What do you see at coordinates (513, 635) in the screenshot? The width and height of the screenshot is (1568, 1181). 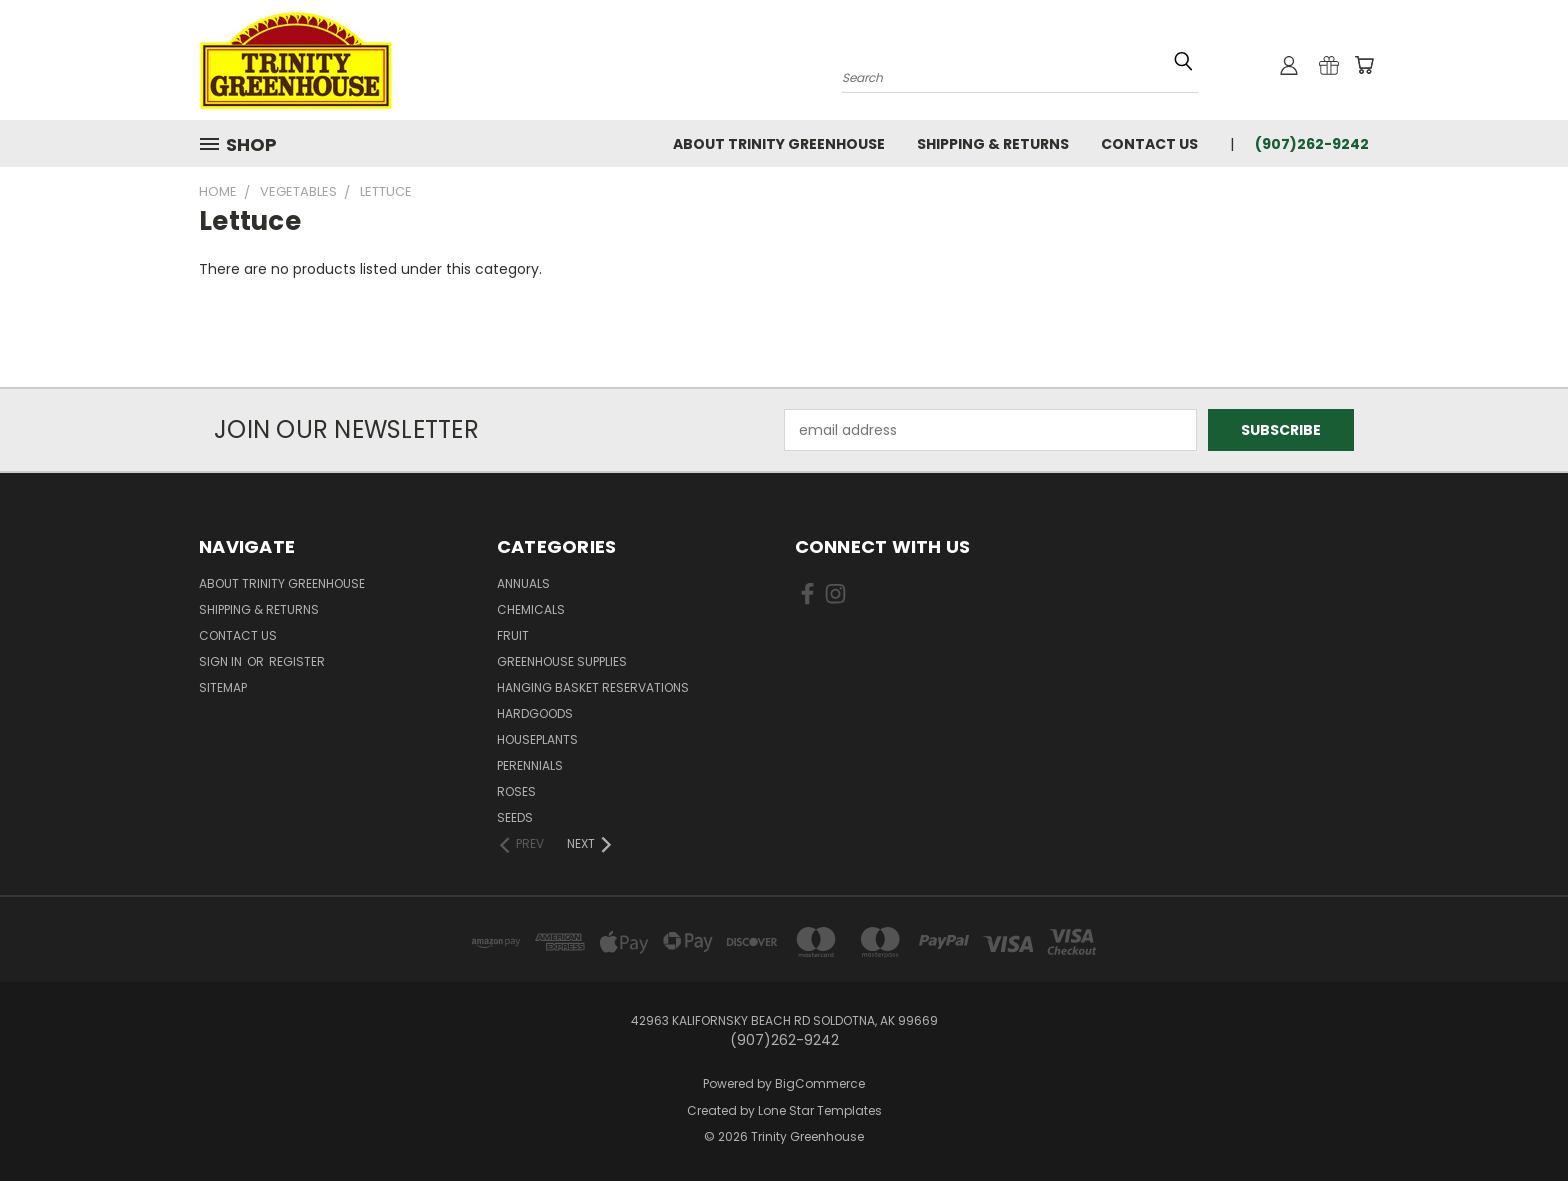 I see `Fruit` at bounding box center [513, 635].